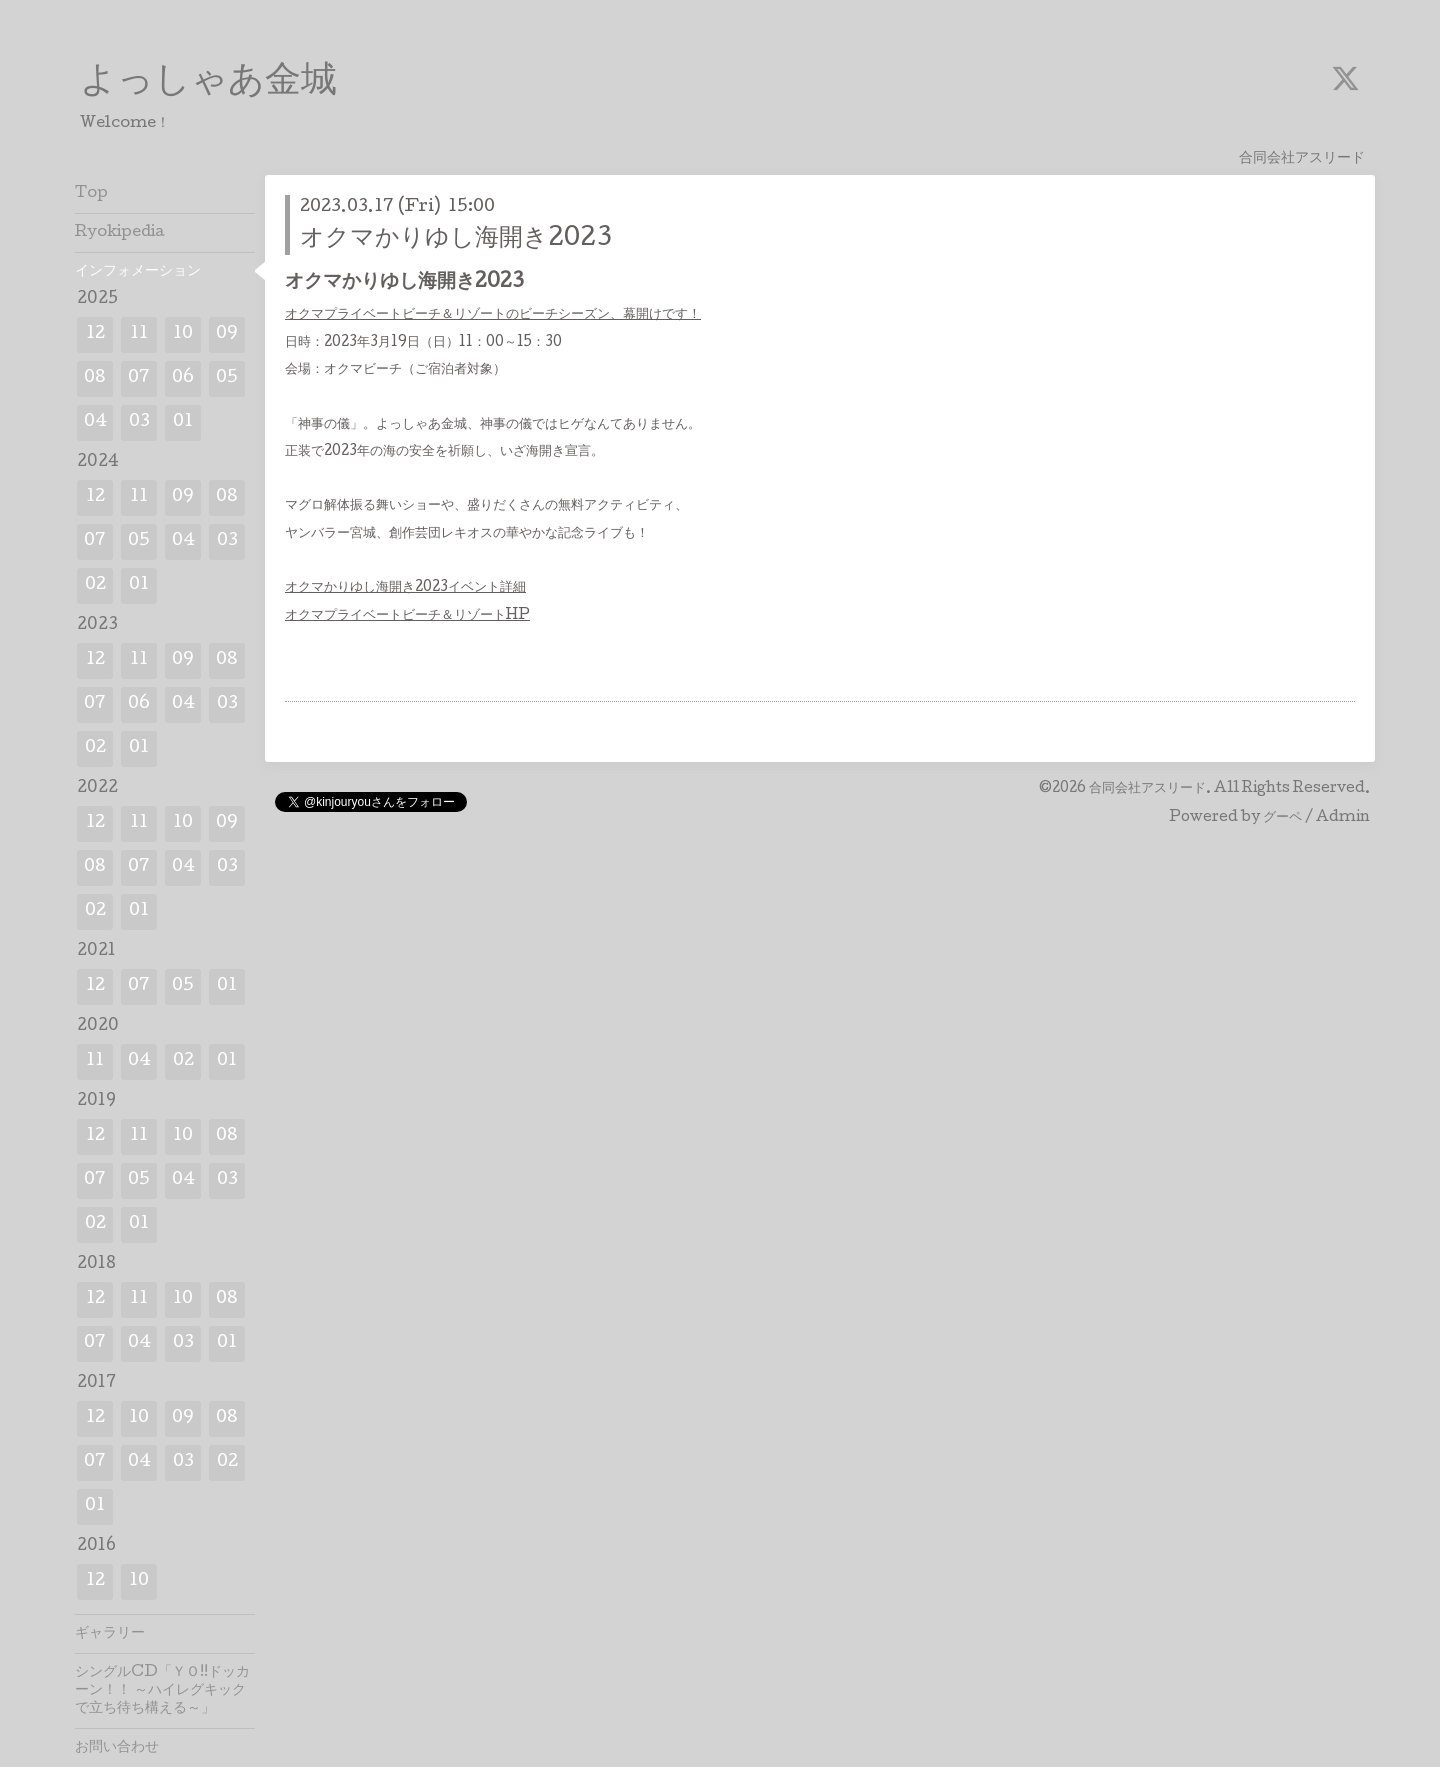 This screenshot has height=1767, width=1440. Describe the element at coordinates (227, 378) in the screenshot. I see `05` at that location.